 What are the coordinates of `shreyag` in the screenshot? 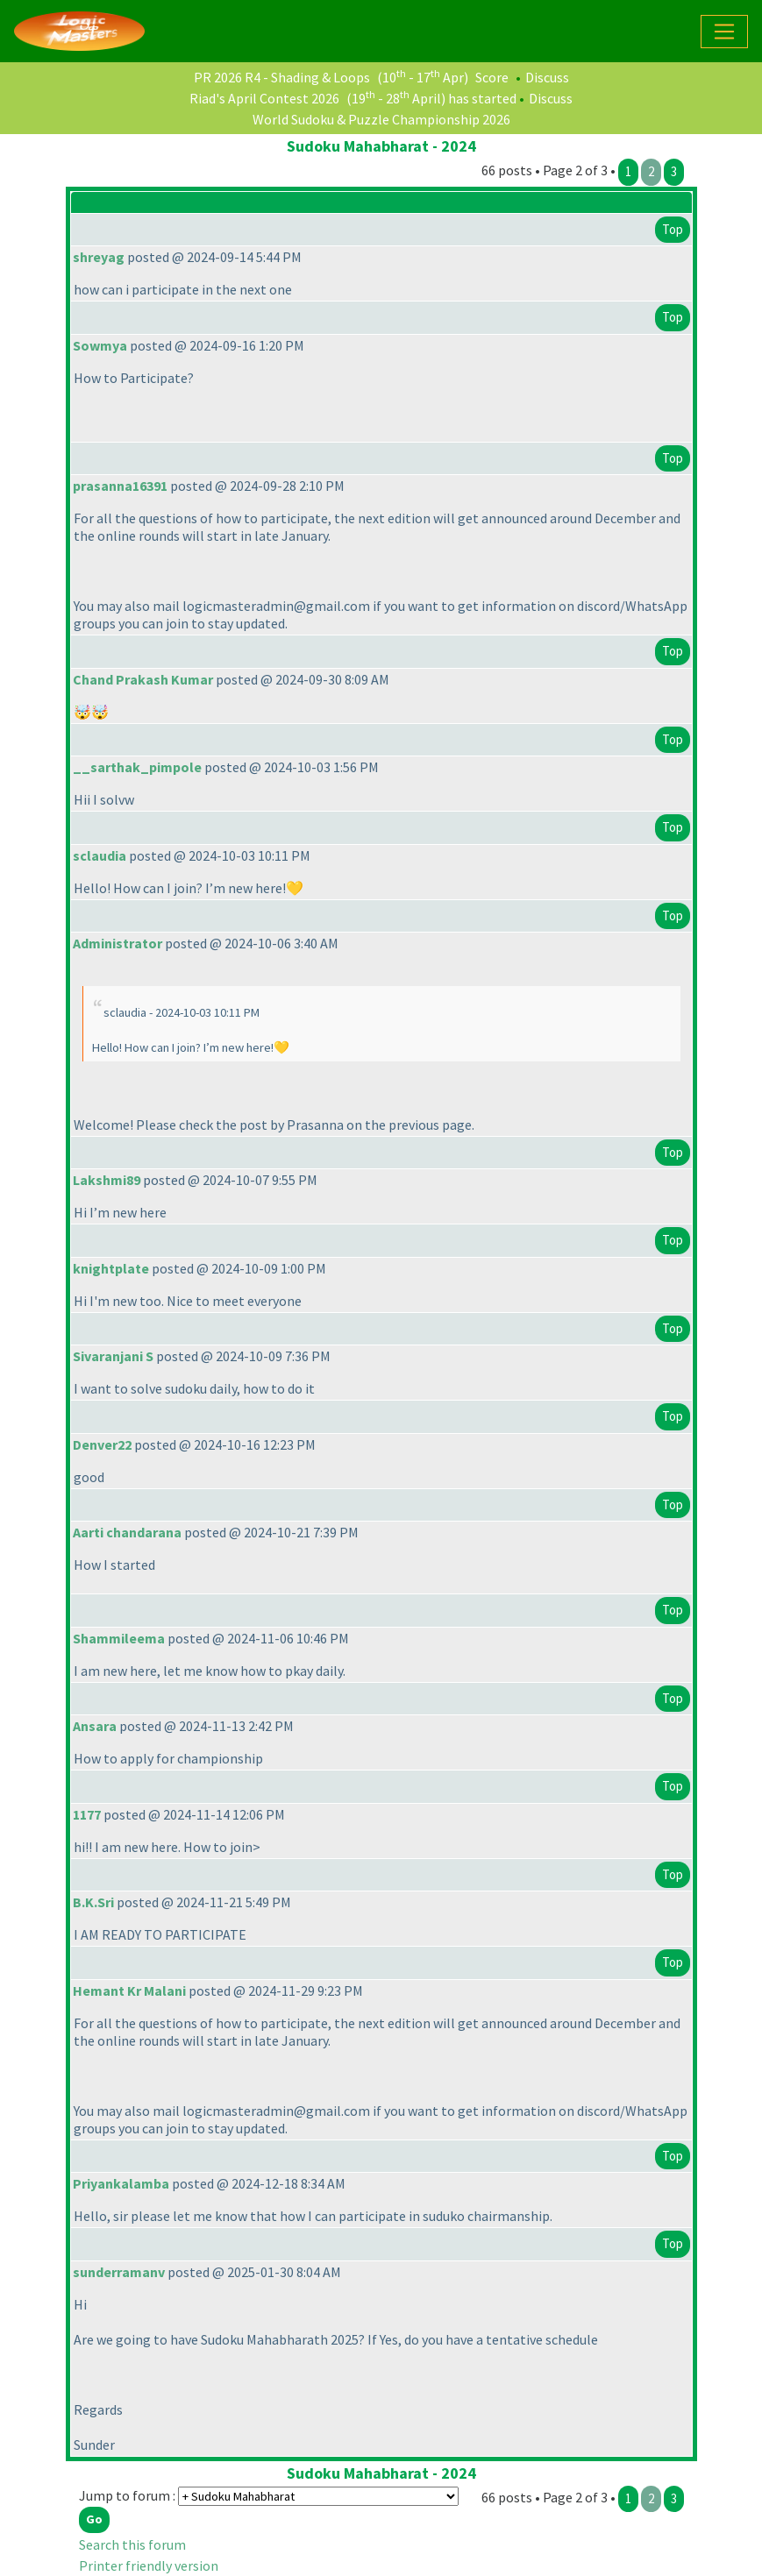 It's located at (99, 257).